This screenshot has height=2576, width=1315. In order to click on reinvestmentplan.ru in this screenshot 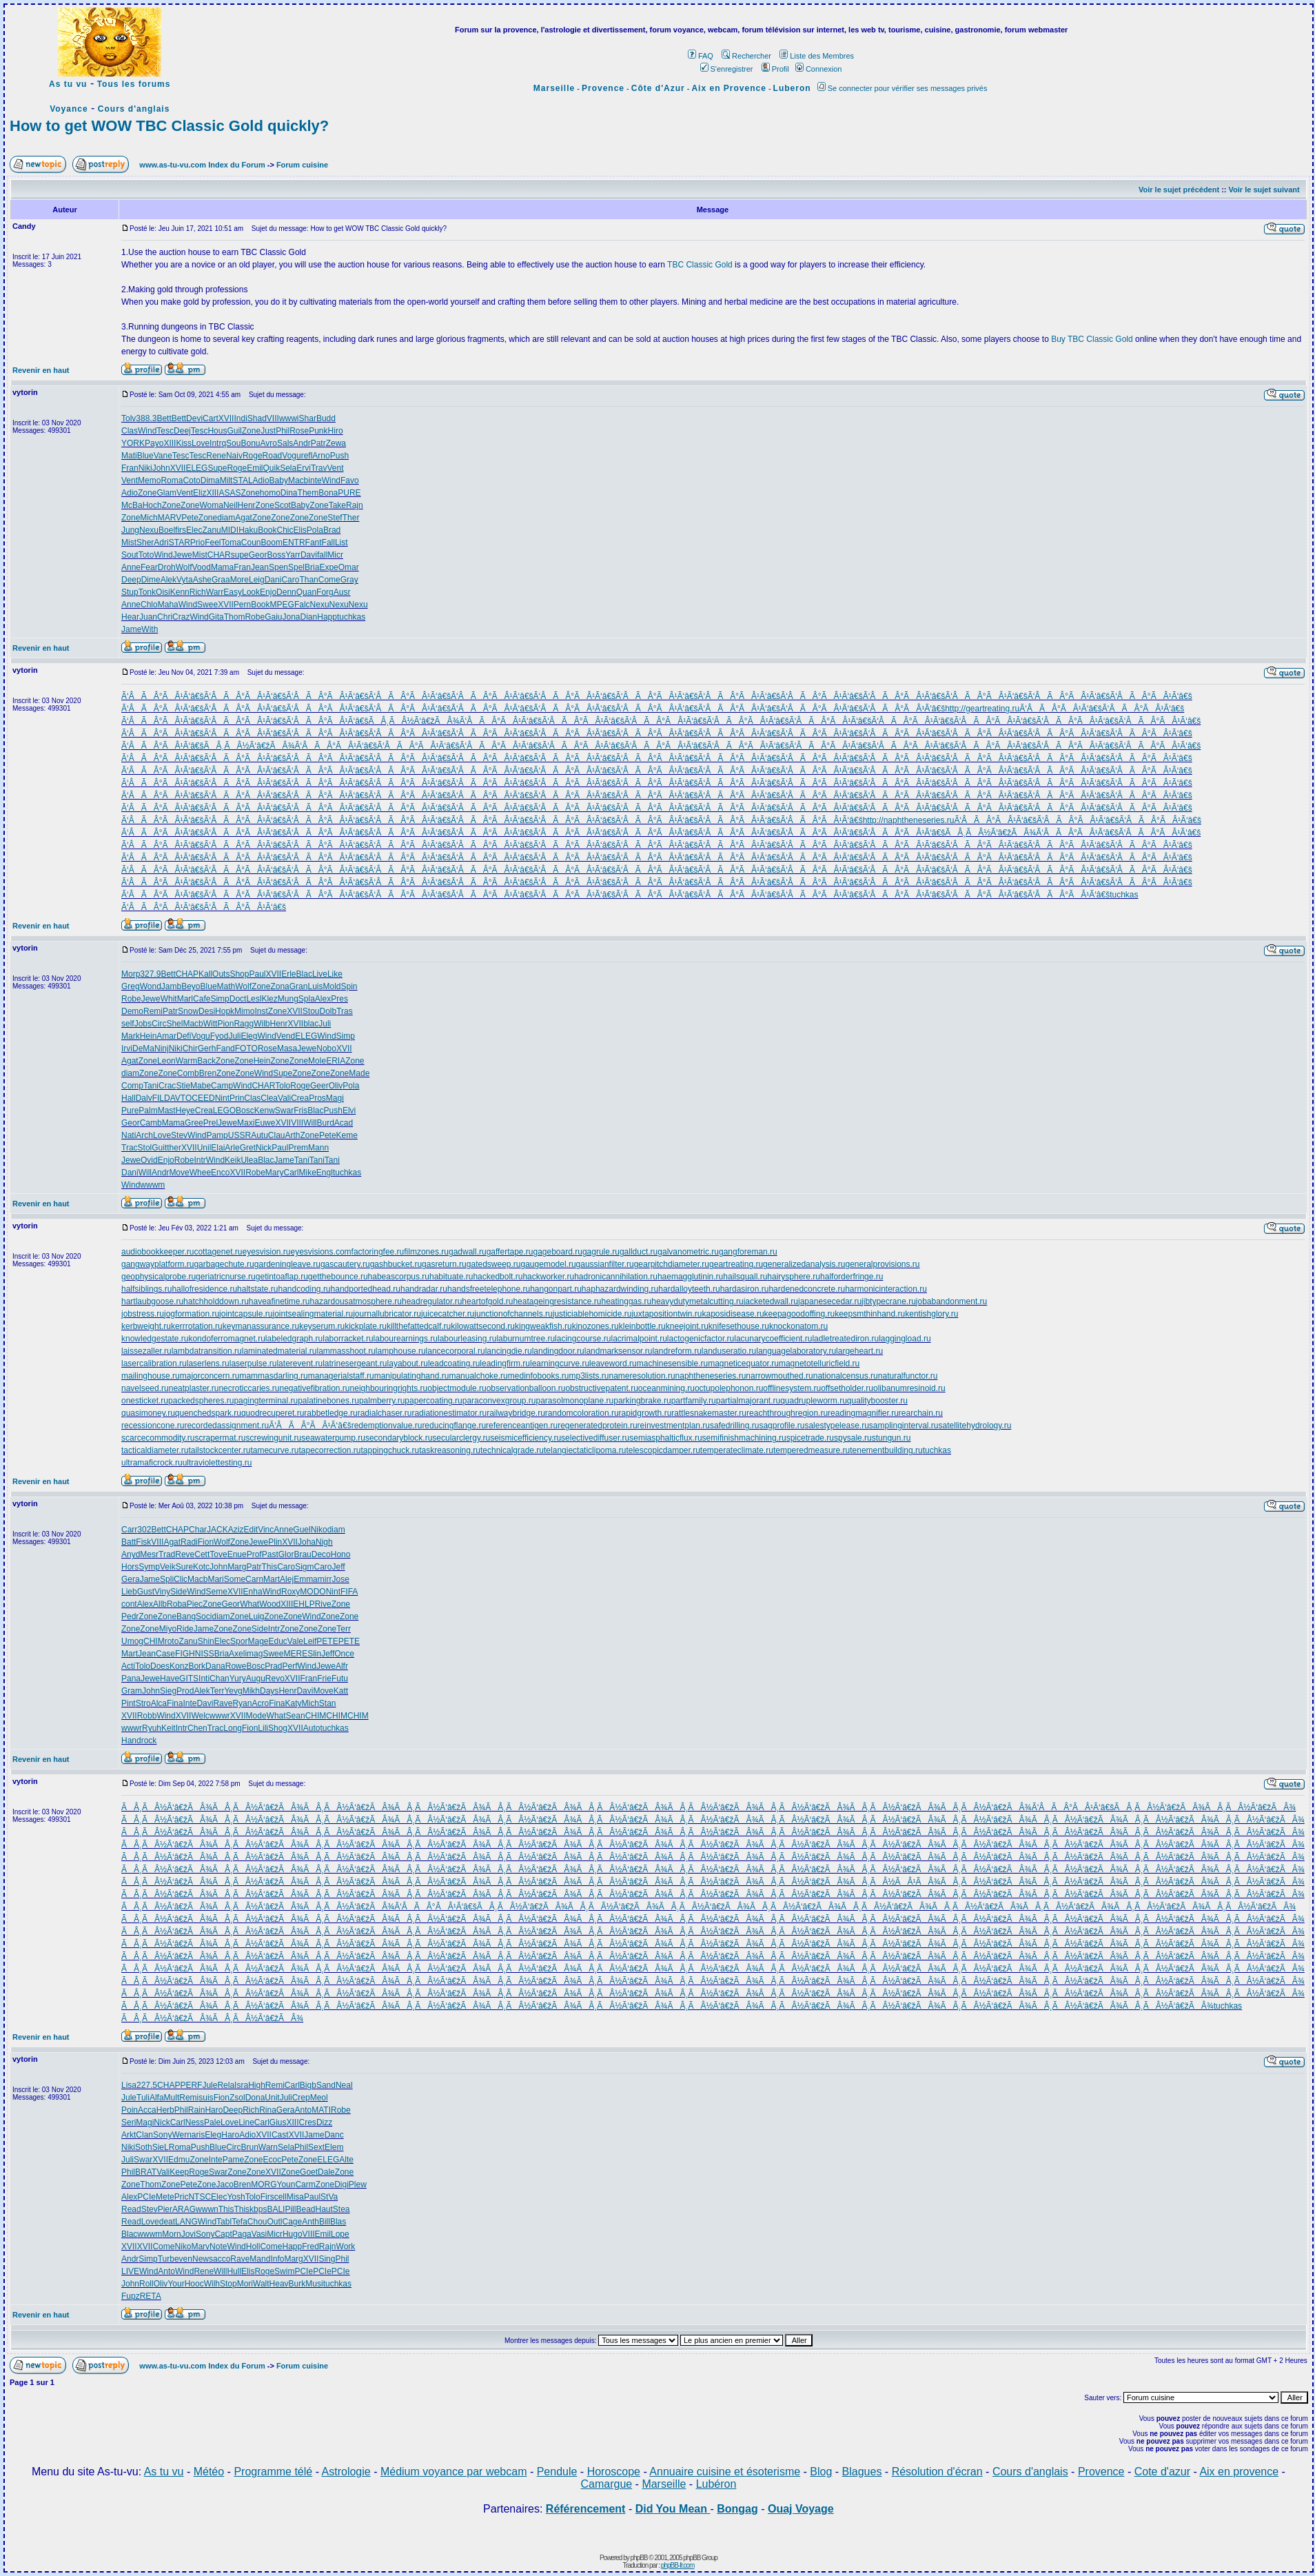, I will do `click(674, 1425)`.